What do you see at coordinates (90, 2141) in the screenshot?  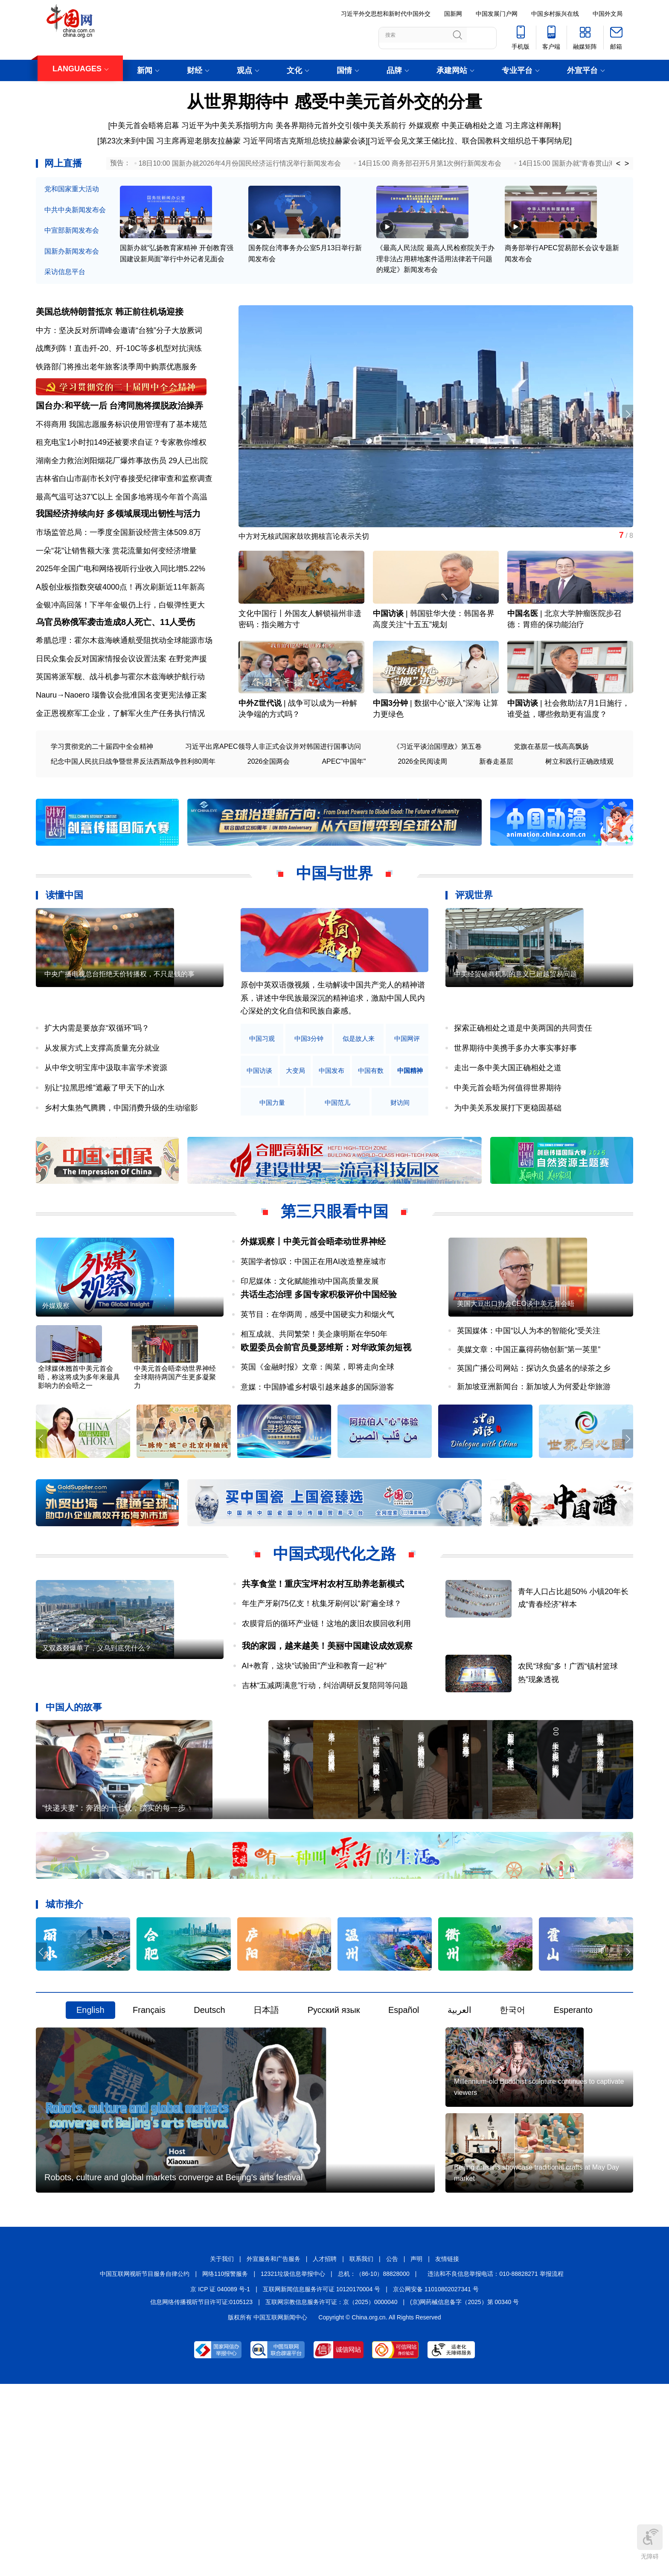 I see `English` at bounding box center [90, 2141].